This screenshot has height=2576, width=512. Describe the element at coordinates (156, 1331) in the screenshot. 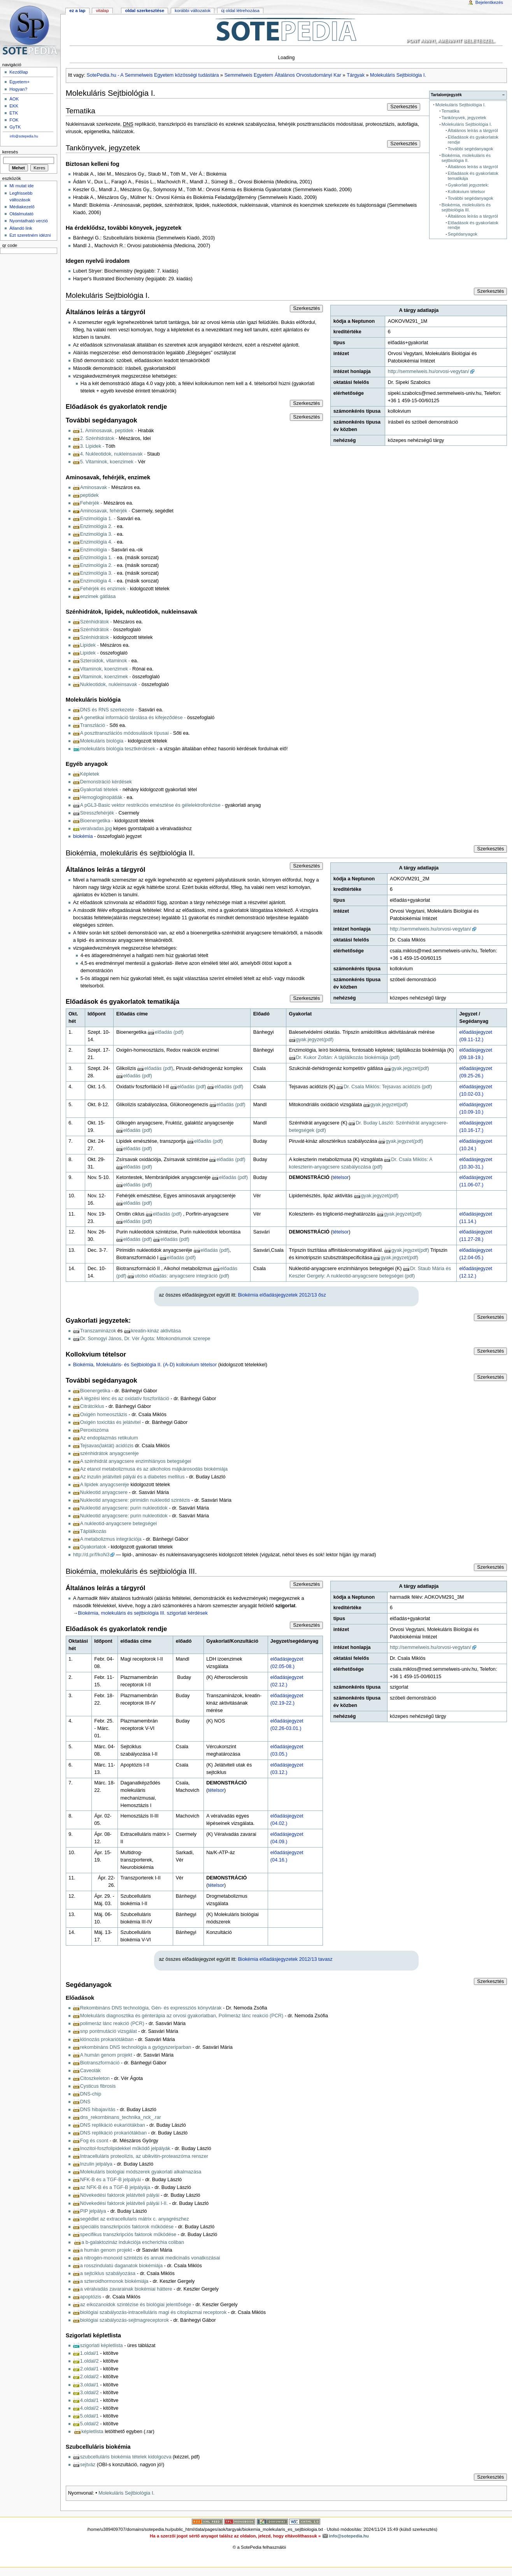

I see `kreatin-kináz aktivitása` at that location.